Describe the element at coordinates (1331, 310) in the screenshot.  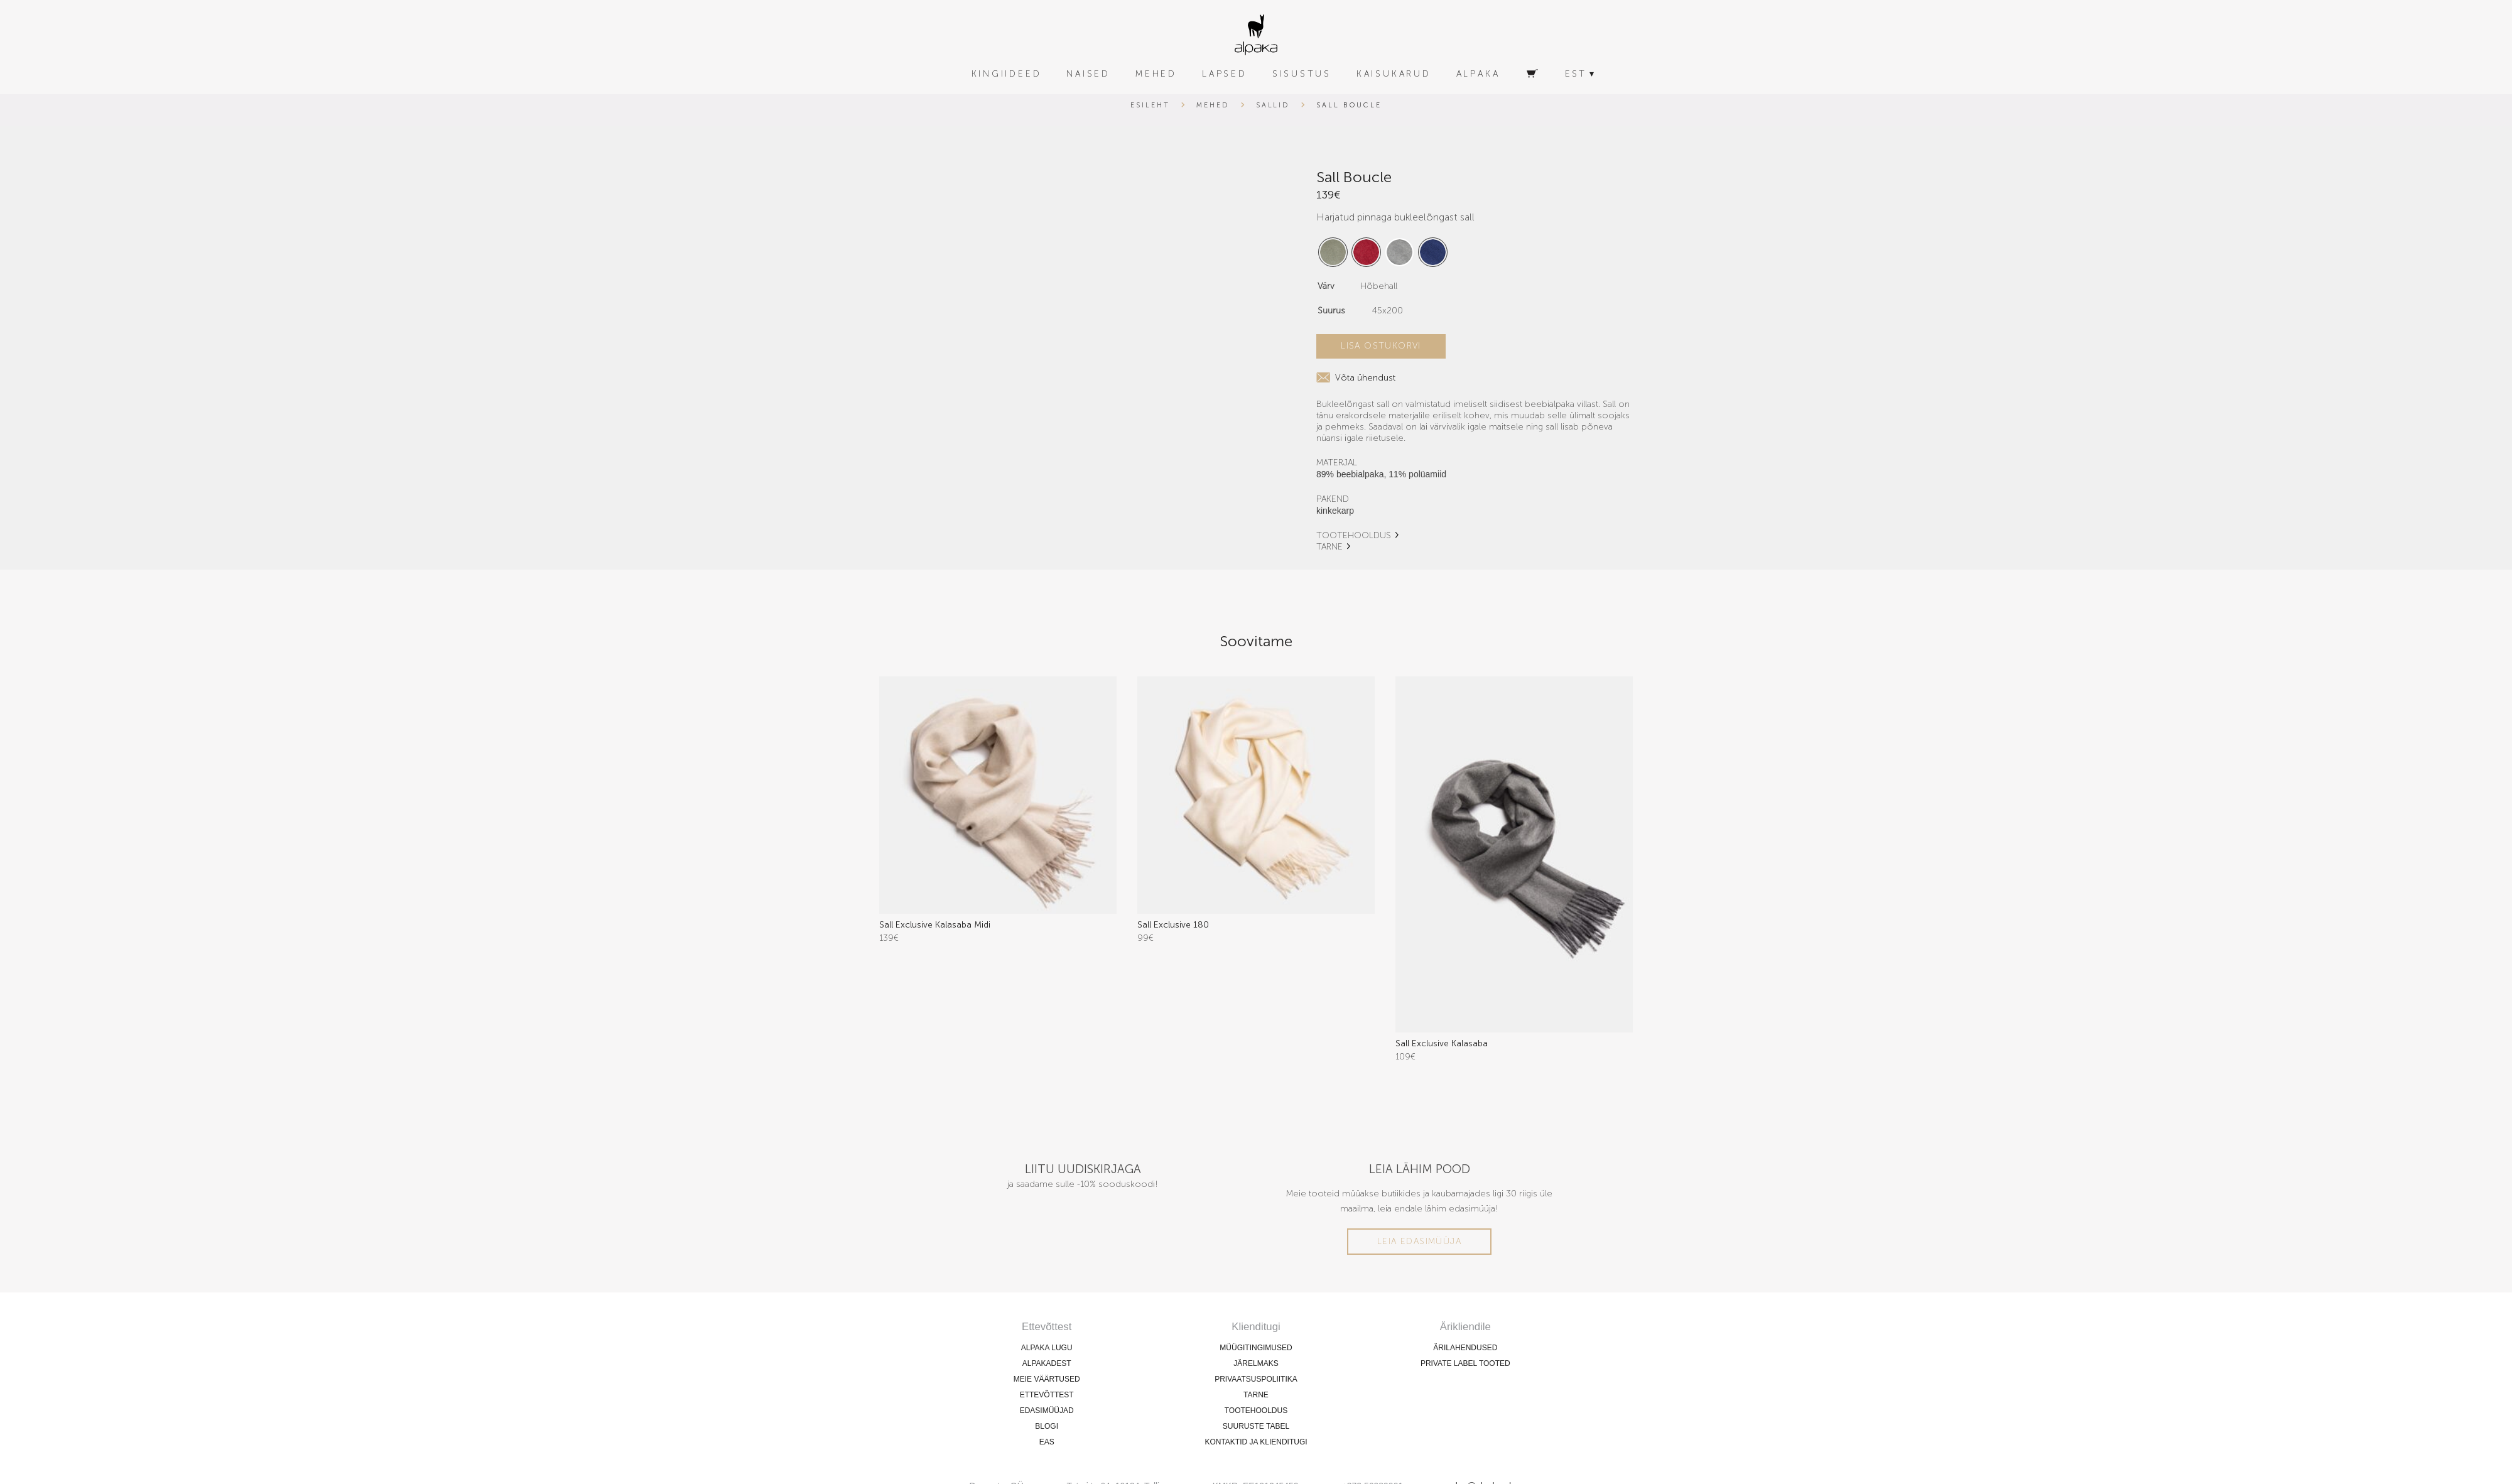
I see `Suurus` at that location.